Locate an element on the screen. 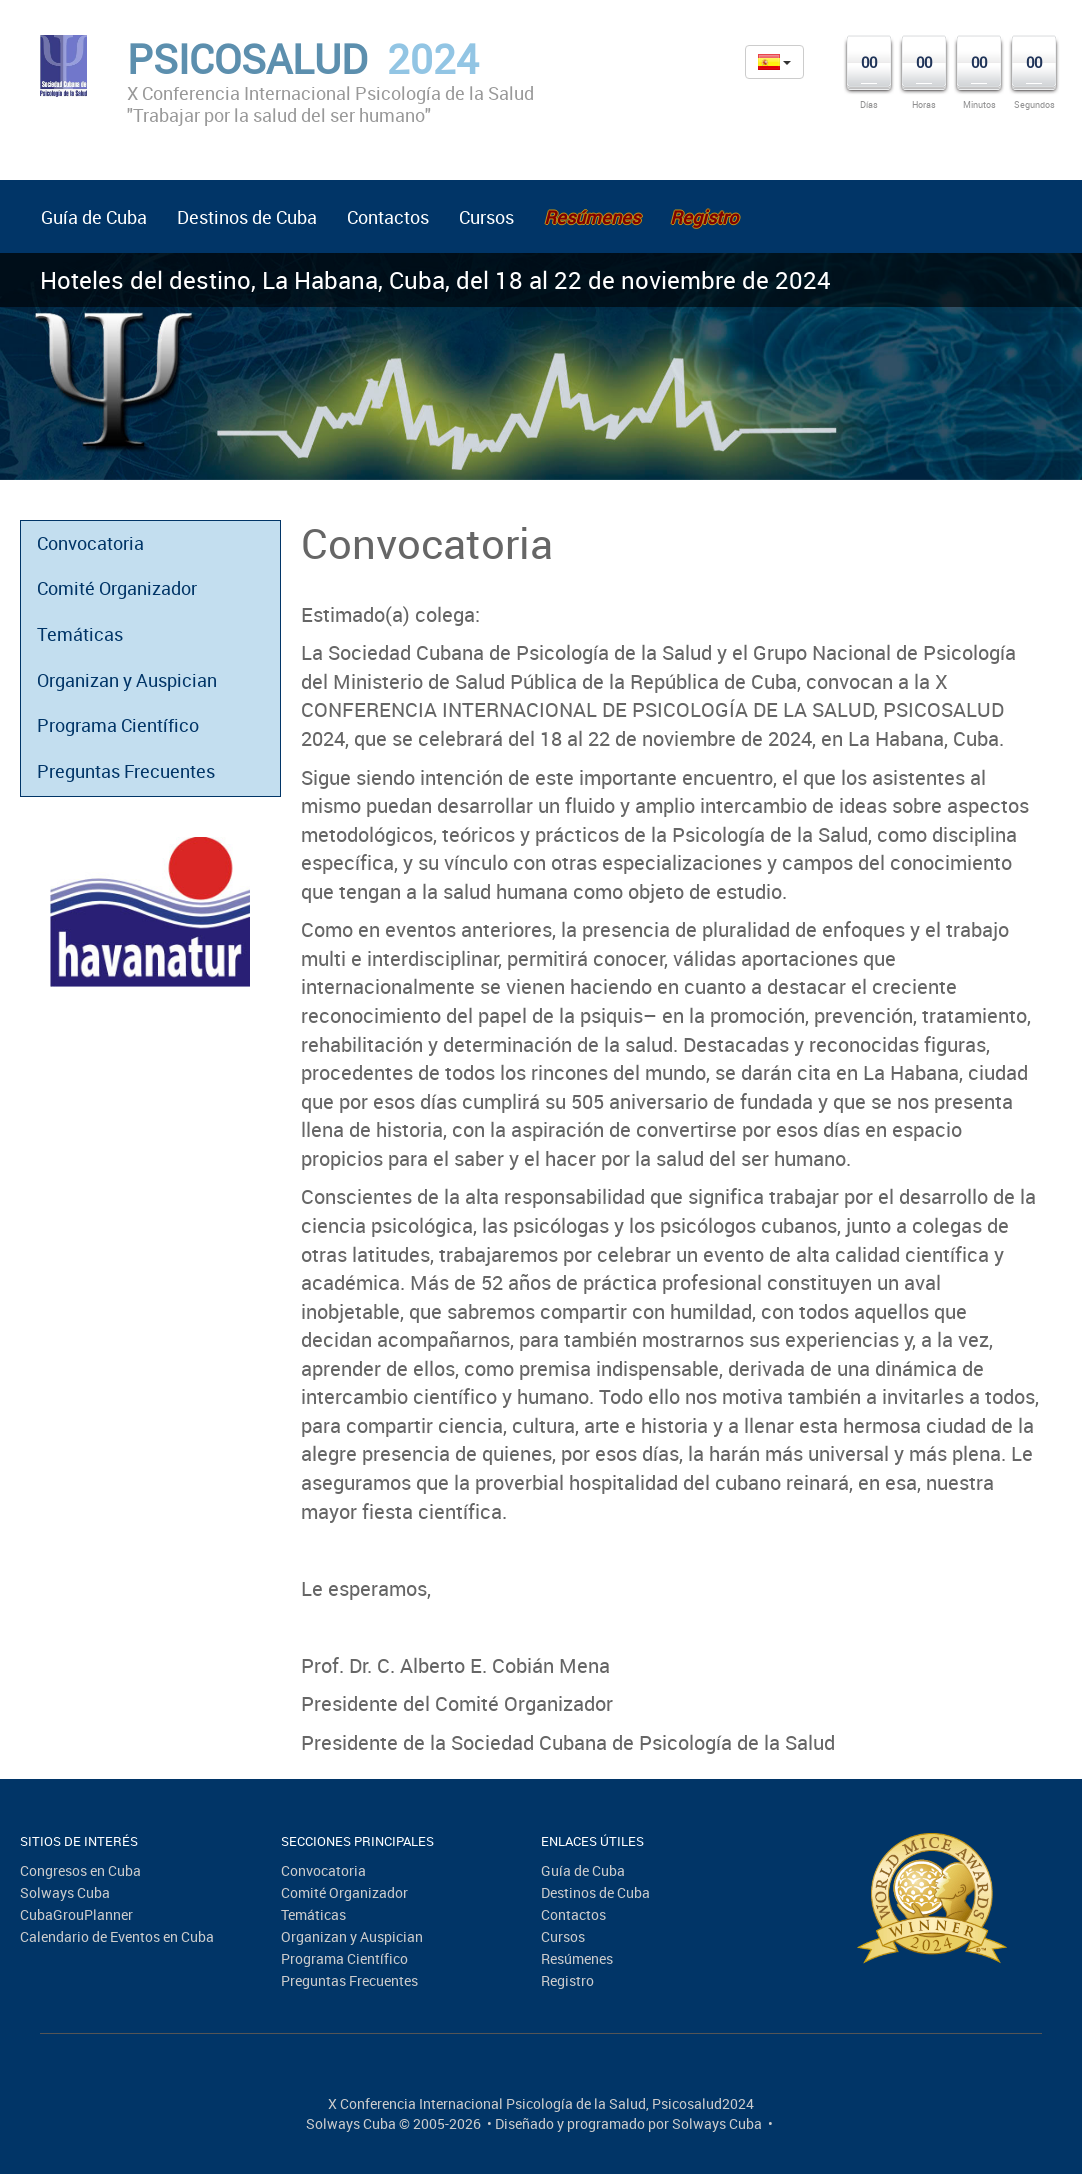  Temáticas is located at coordinates (80, 634).